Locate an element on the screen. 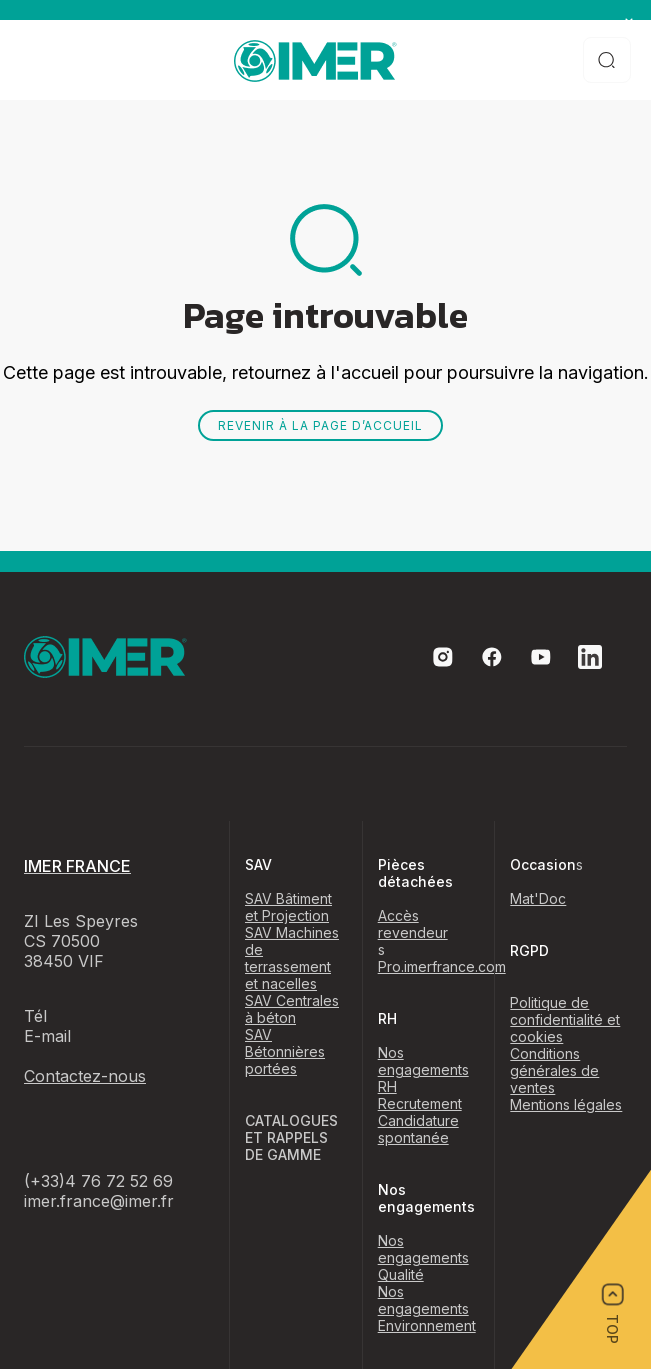 This screenshot has width=651, height=1369. Nos engagements RH is located at coordinates (423, 1069).